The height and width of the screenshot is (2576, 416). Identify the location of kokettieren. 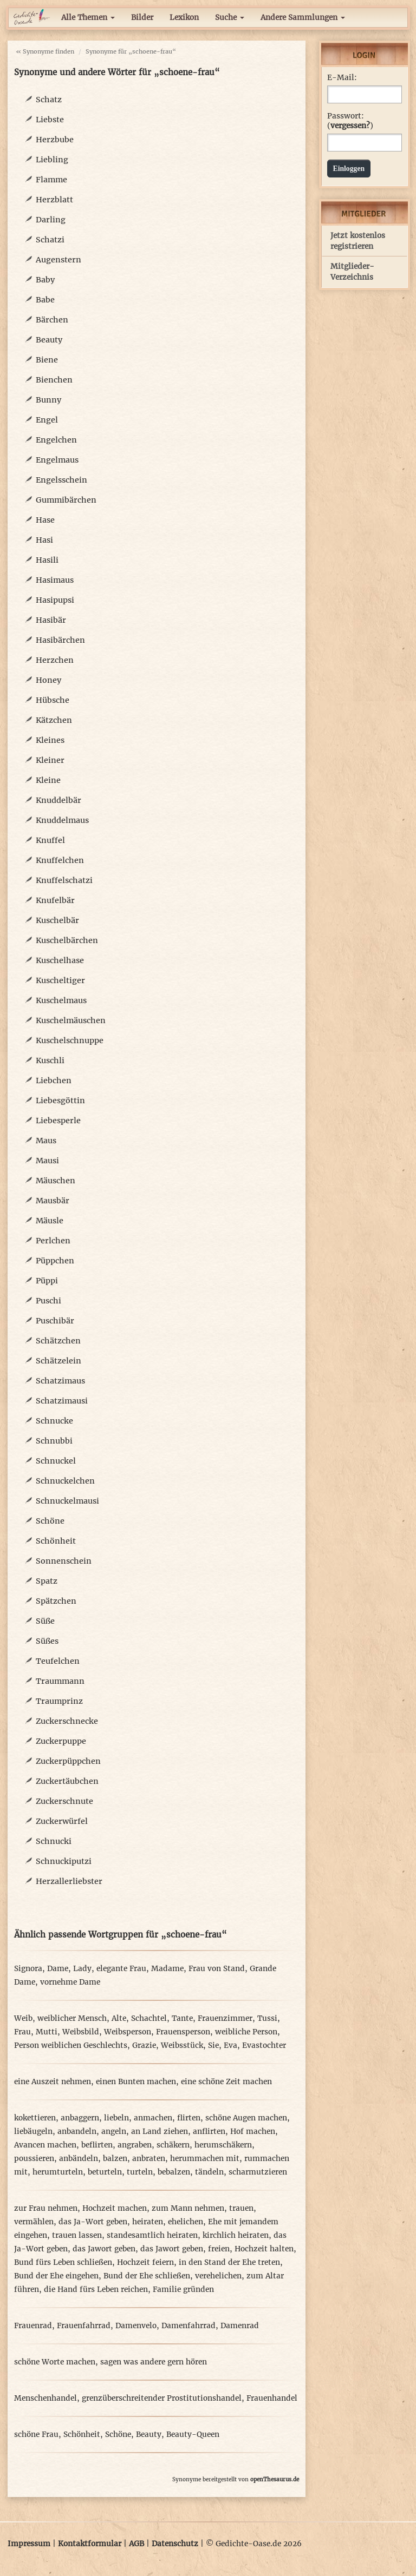
(35, 2118).